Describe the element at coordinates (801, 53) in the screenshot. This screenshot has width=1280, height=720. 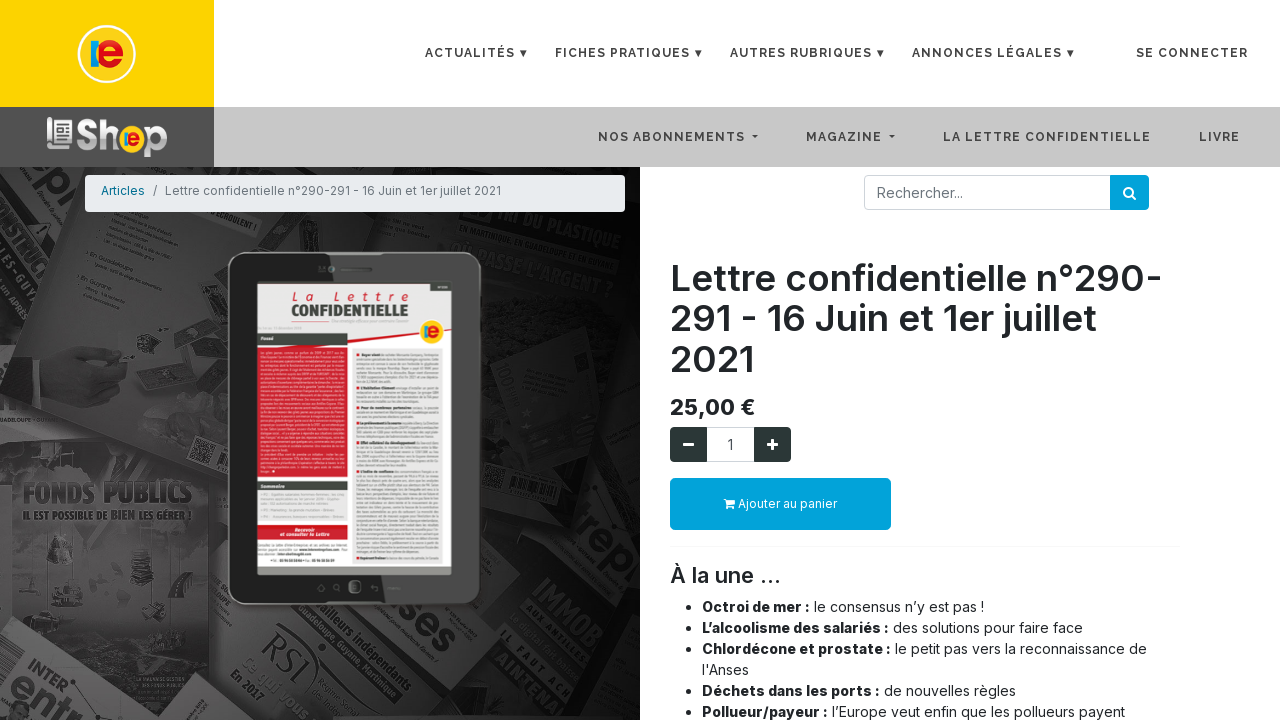
I see `Autres rubriques` at that location.